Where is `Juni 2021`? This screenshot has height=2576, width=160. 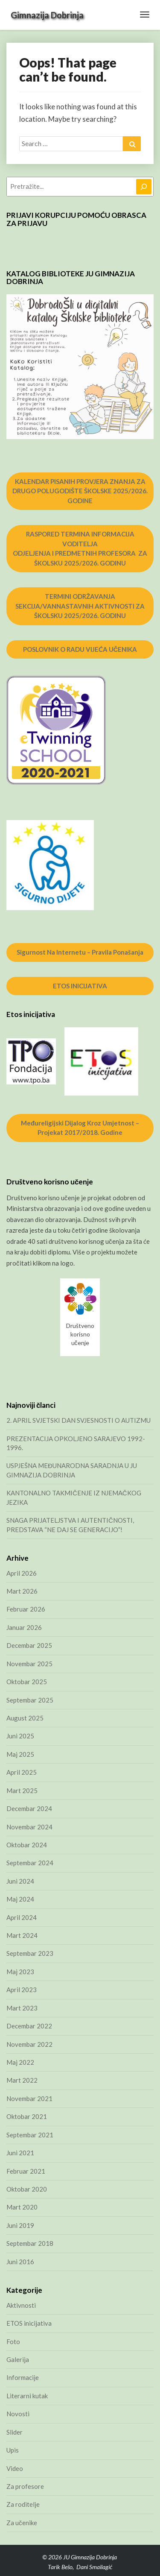 Juni 2021 is located at coordinates (20, 2153).